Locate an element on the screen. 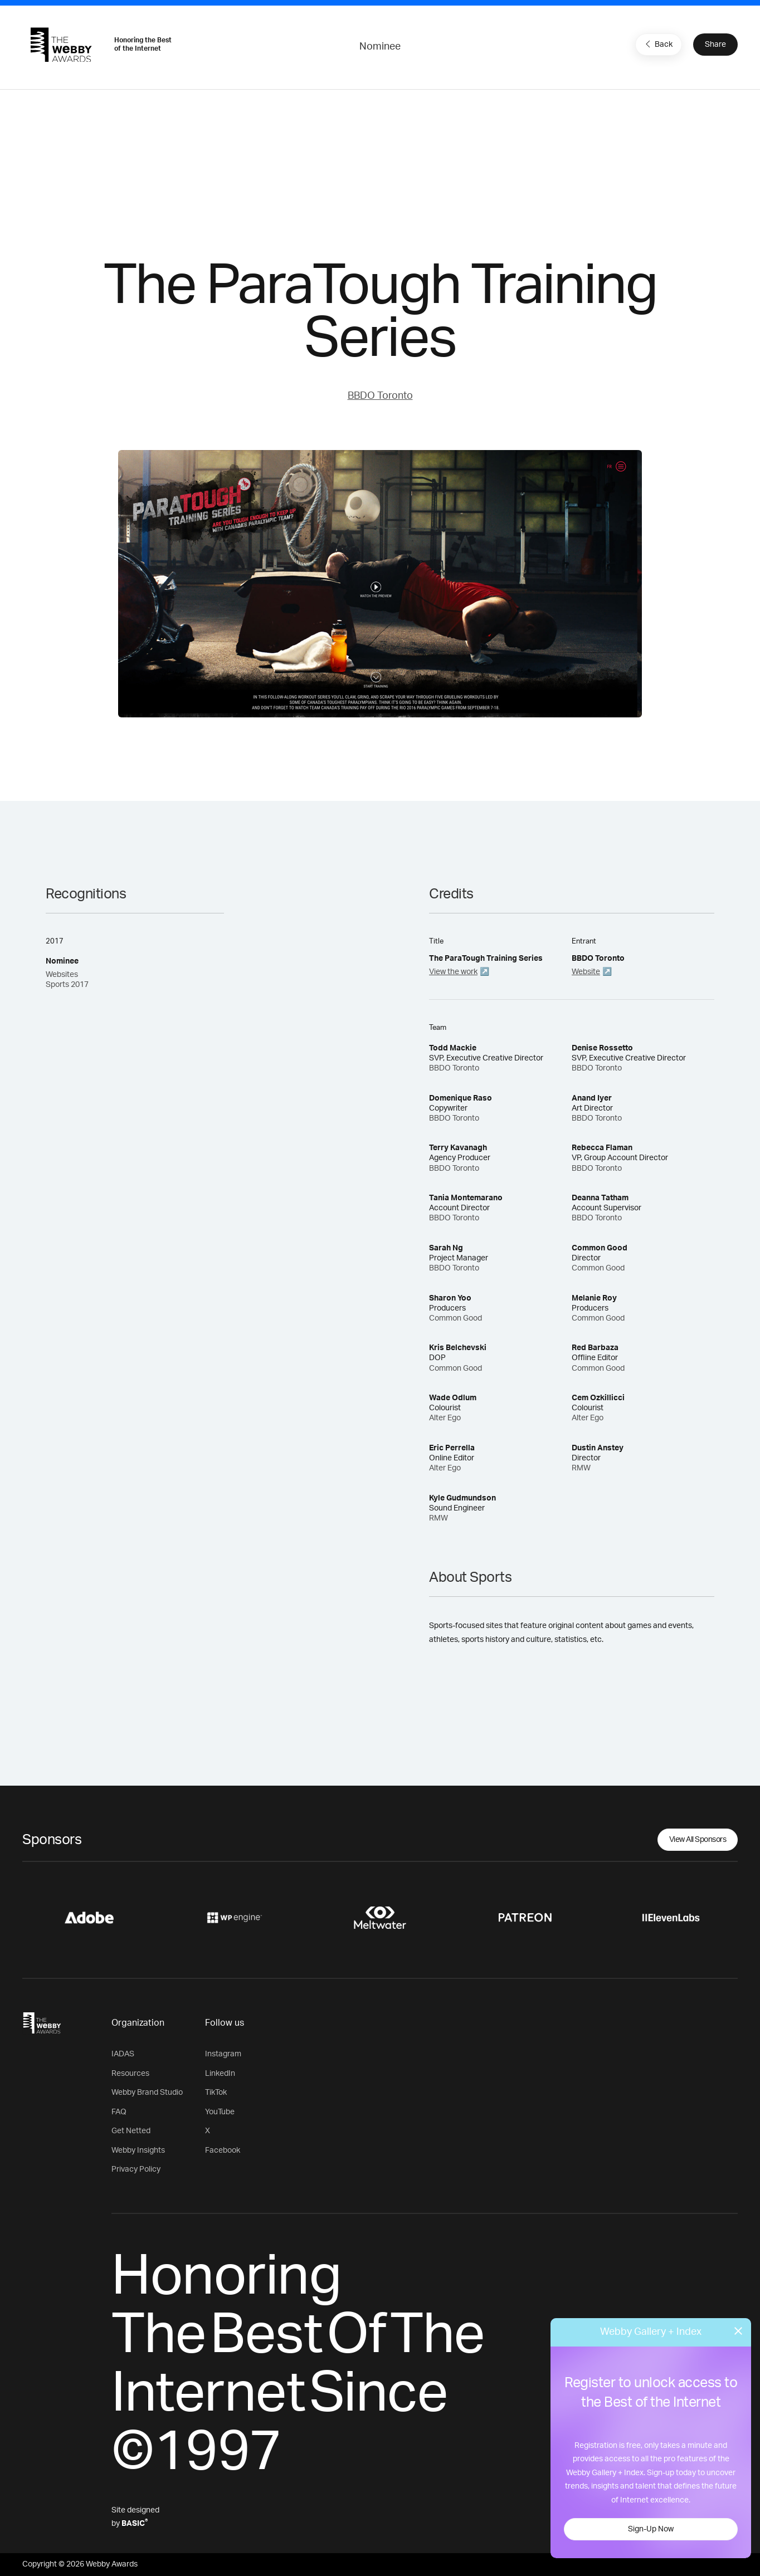 The height and width of the screenshot is (2576, 760). LinkedIn is located at coordinates (220, 2074).